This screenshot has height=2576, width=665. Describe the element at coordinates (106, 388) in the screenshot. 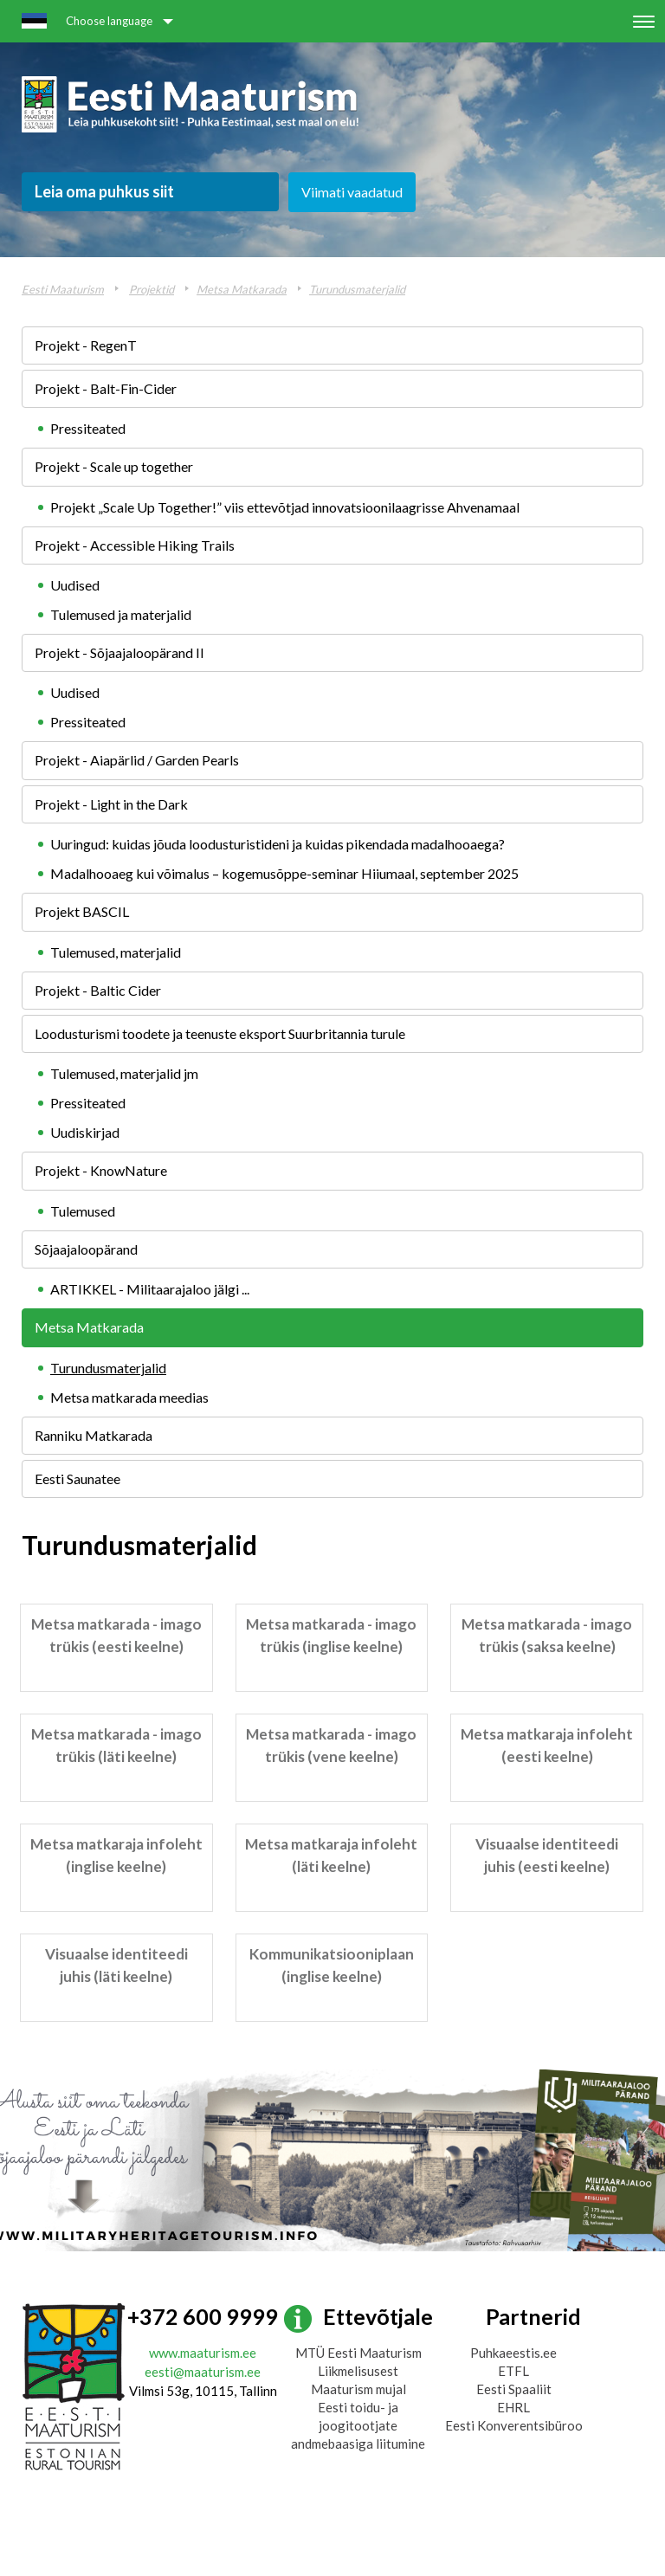

I see `Projekt - Balt-Fin-Cider` at that location.